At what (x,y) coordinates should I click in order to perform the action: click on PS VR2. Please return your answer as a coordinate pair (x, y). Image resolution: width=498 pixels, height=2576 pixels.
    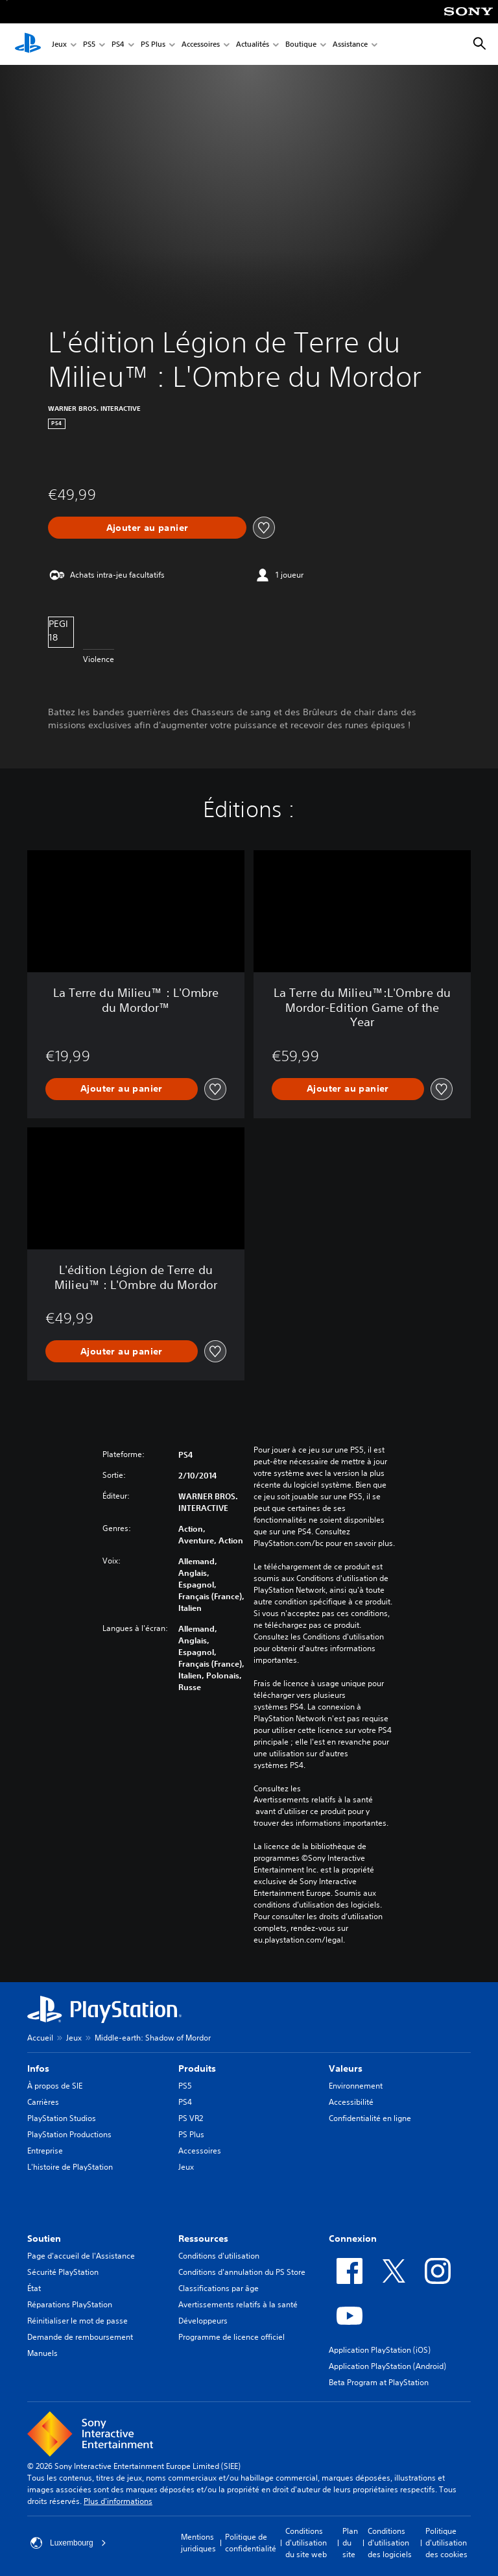
    Looking at the image, I should click on (190, 2118).